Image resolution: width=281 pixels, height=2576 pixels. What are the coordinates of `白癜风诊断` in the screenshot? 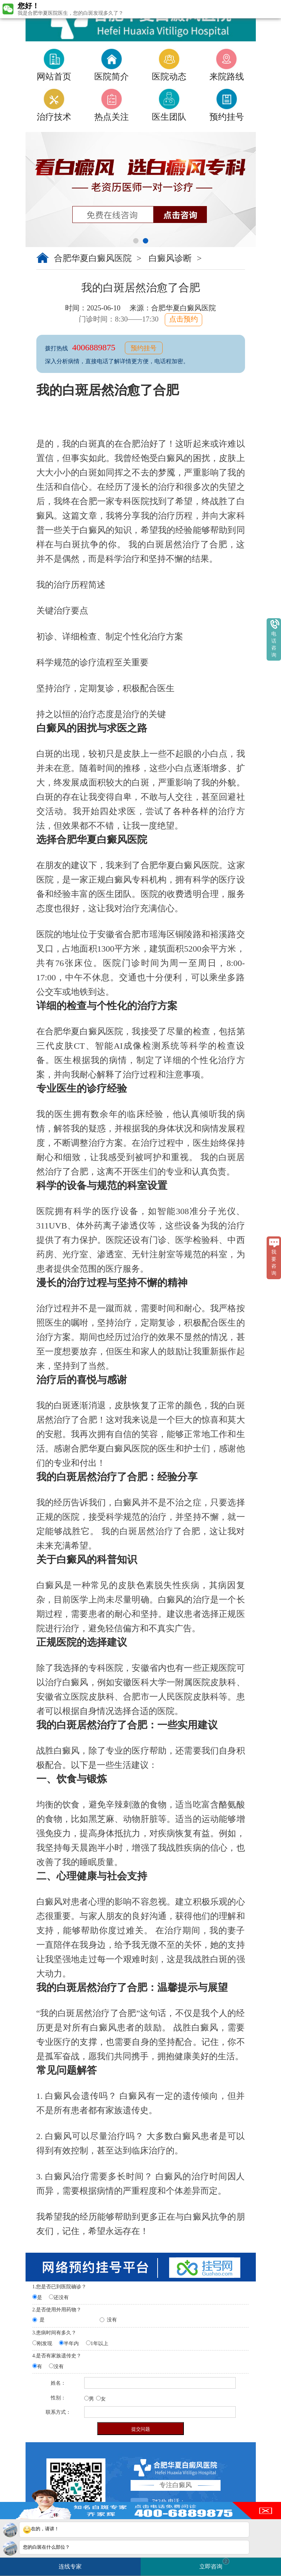 It's located at (170, 258).